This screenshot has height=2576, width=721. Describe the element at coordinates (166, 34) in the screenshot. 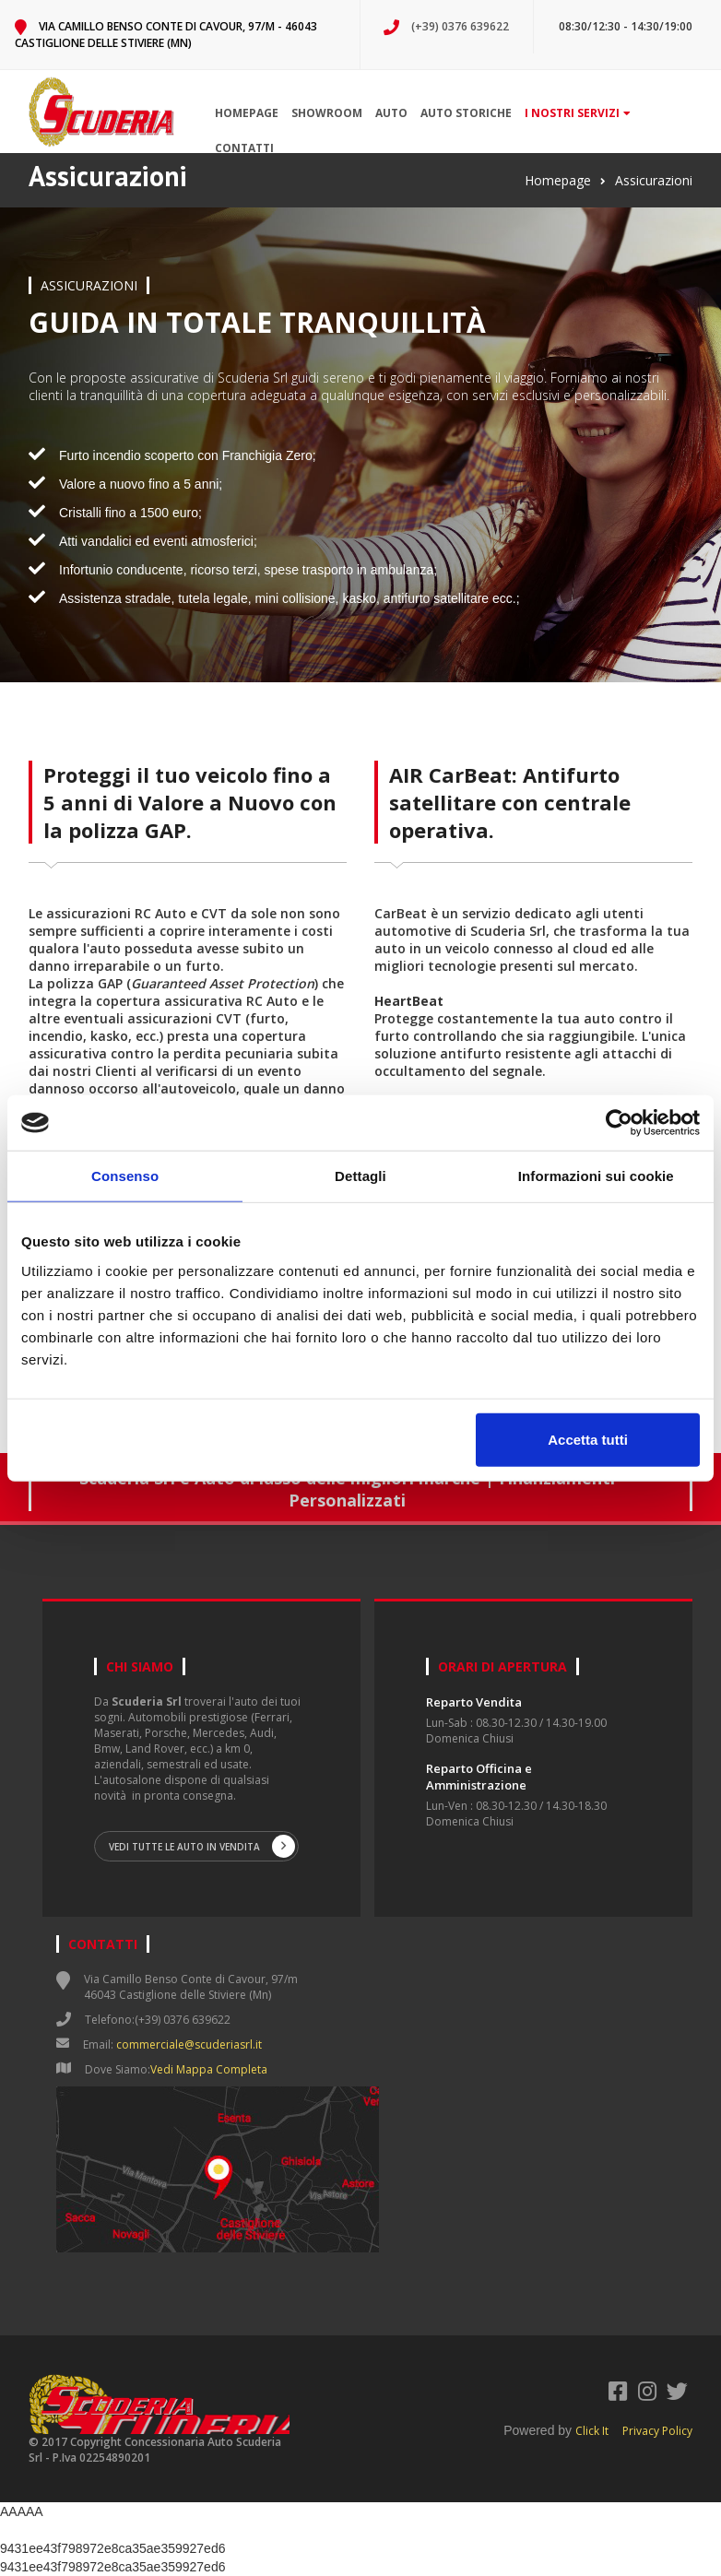

I see `Via Camillo Benso Conte di Cavour, 97/m - 46043 Castiglione delle Stiviere (Mn)` at that location.